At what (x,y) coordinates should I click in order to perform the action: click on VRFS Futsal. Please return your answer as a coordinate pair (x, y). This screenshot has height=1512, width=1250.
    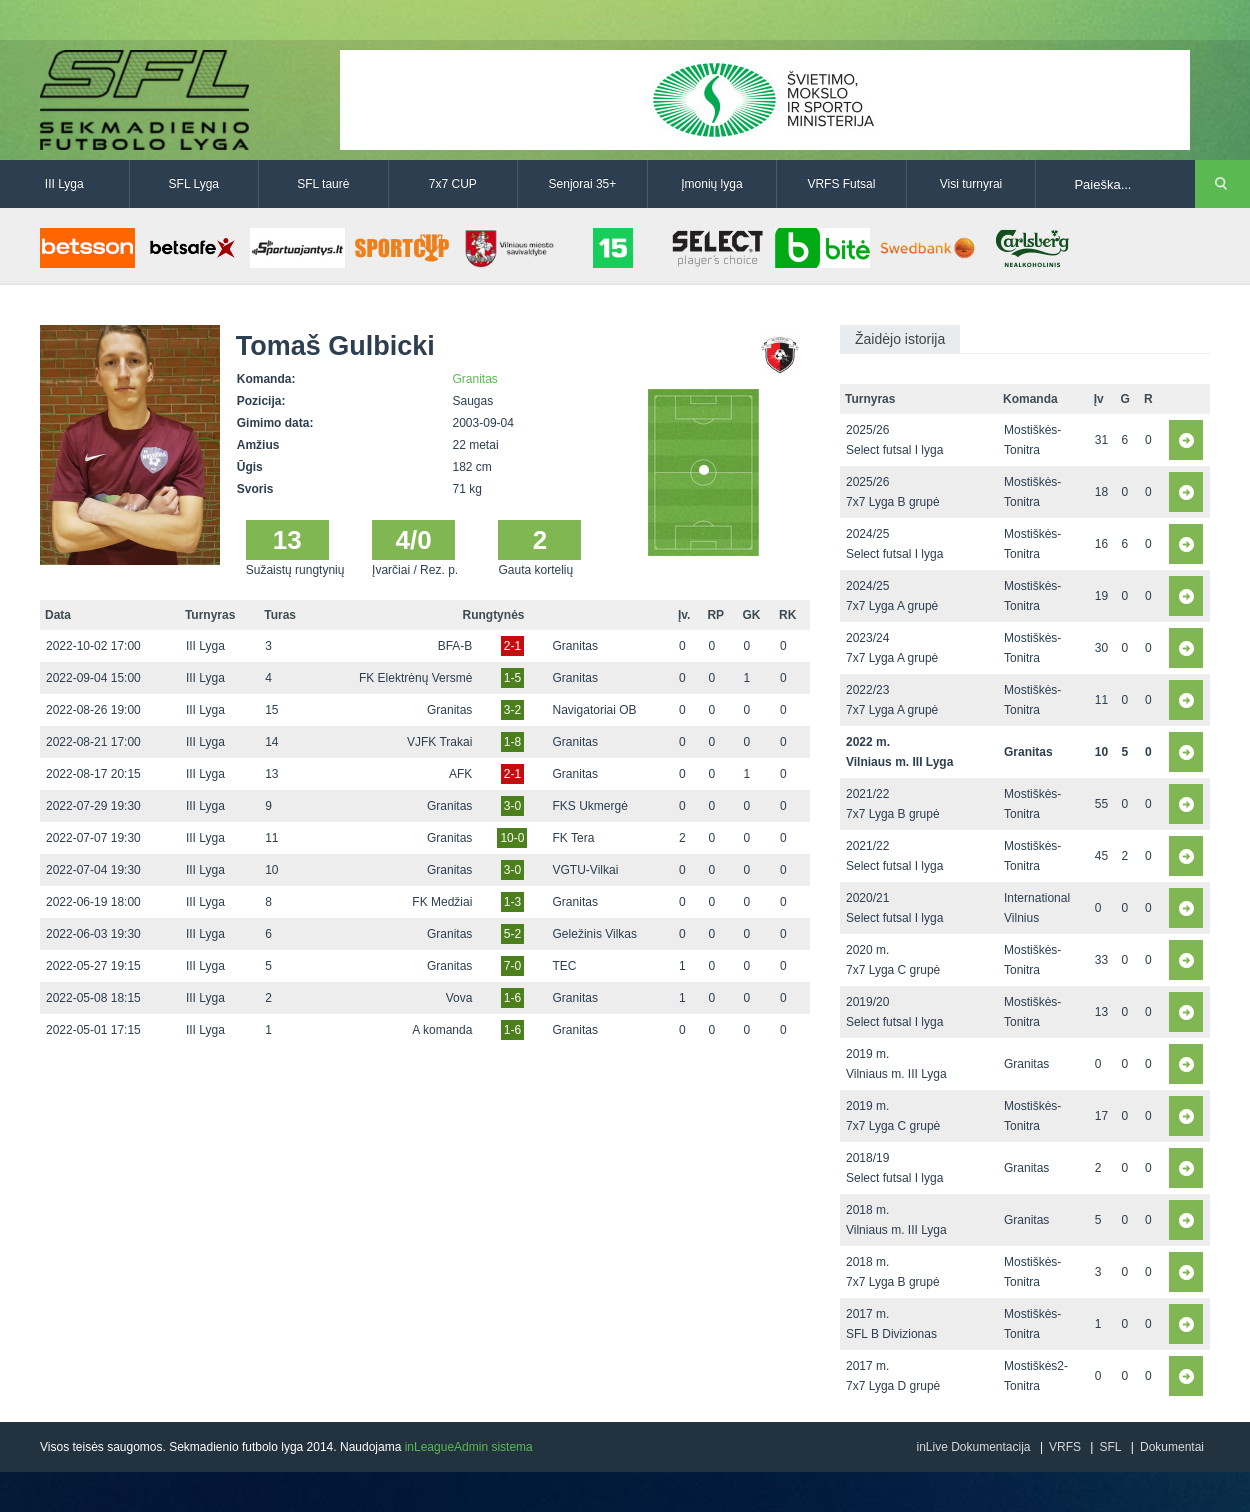
    Looking at the image, I should click on (841, 184).